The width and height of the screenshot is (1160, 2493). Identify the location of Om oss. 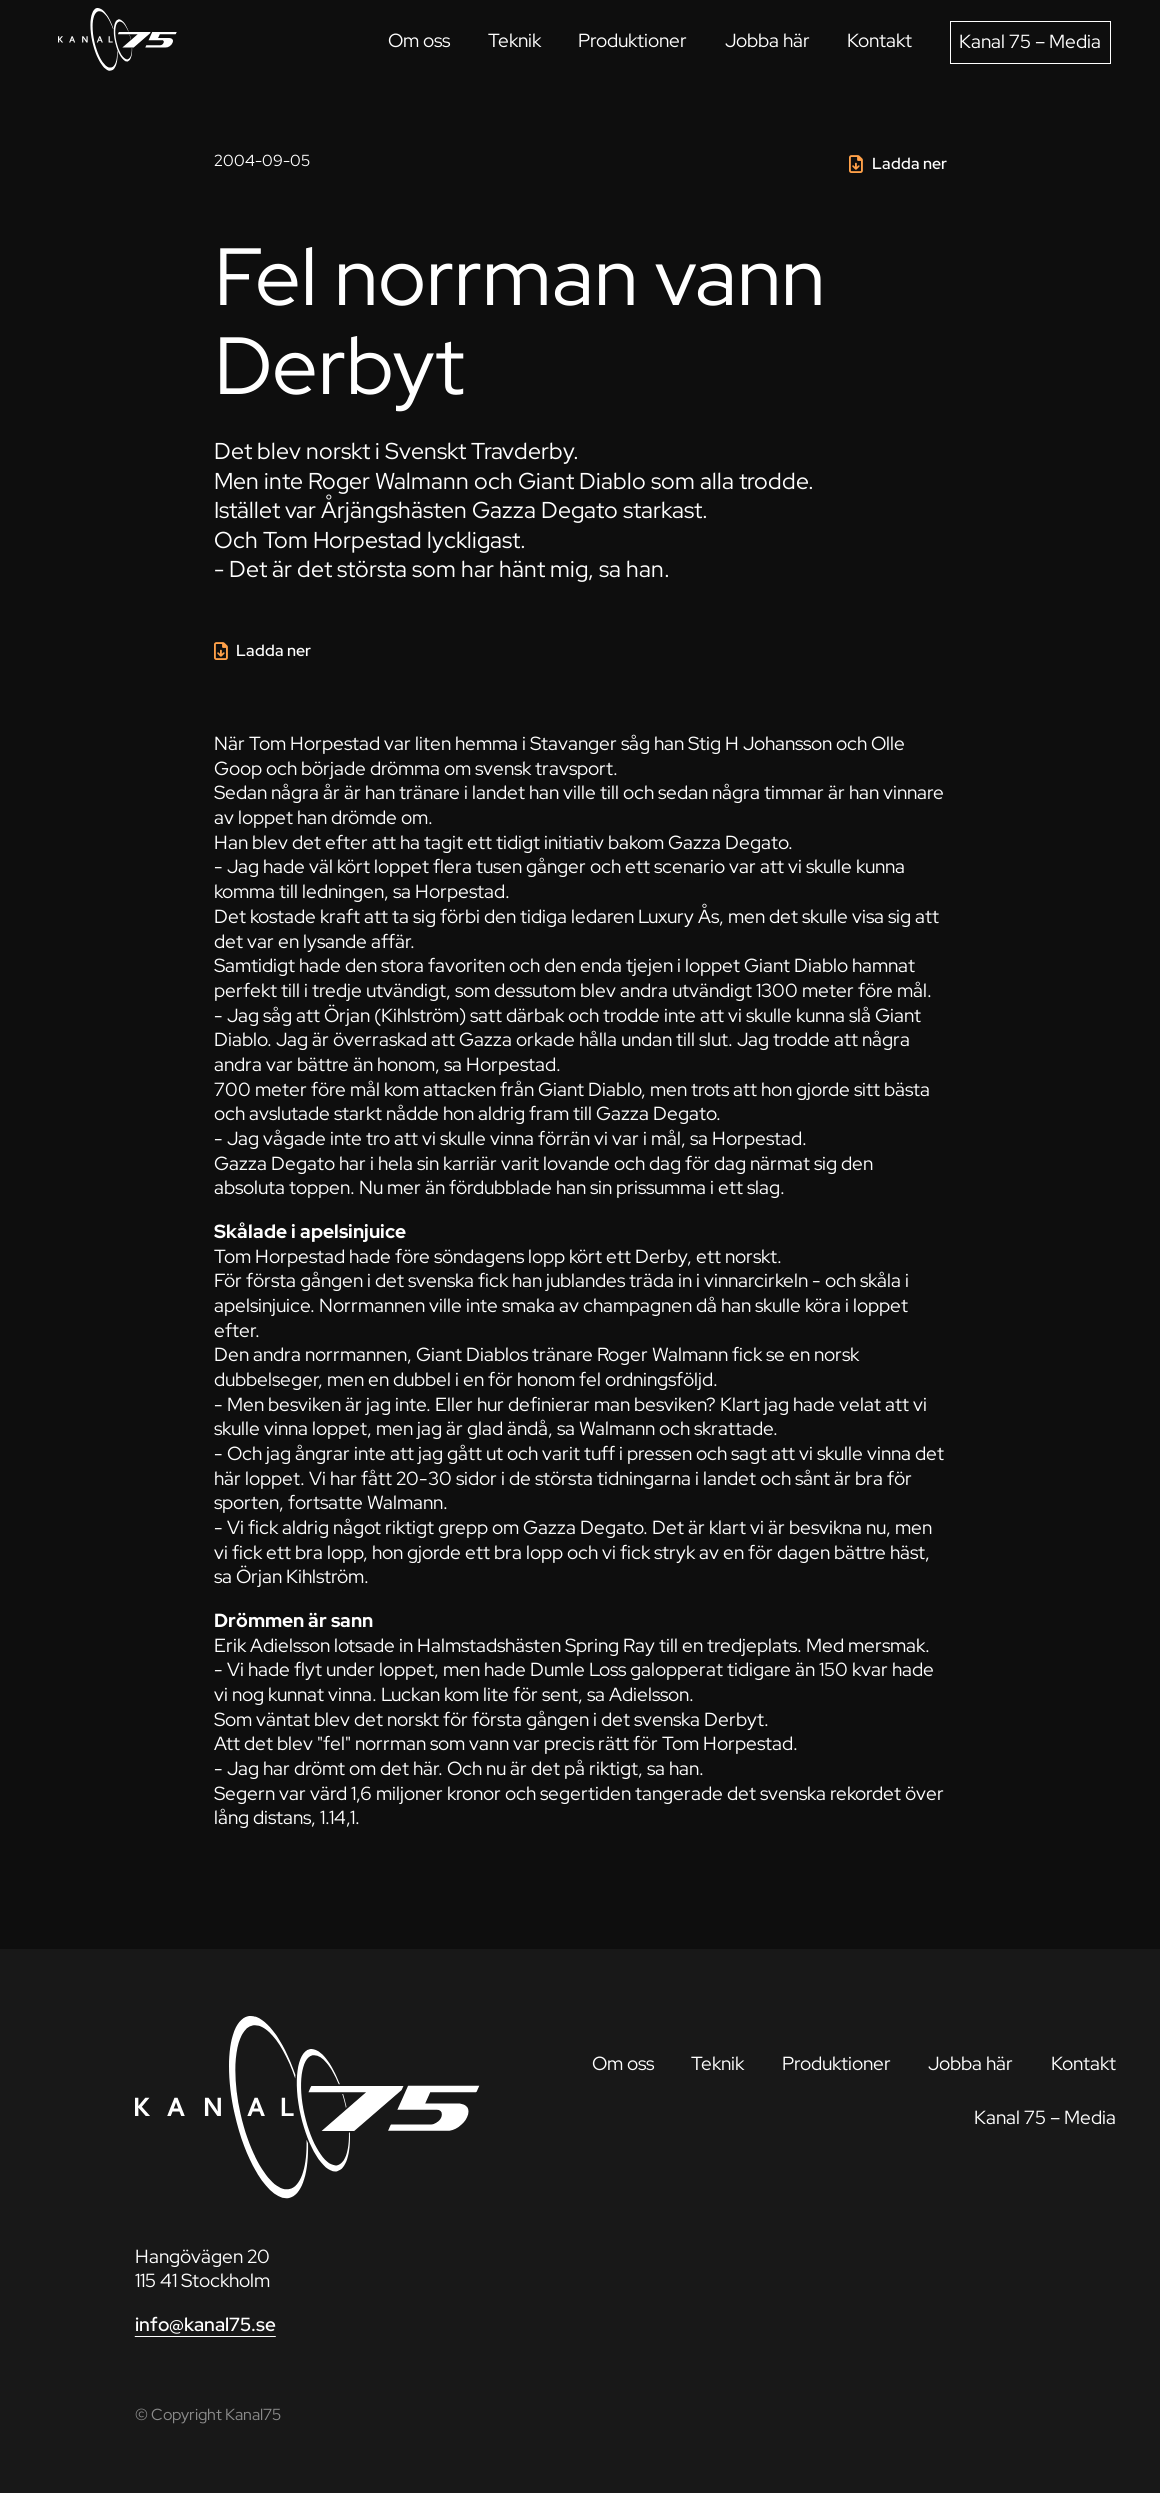
(419, 40).